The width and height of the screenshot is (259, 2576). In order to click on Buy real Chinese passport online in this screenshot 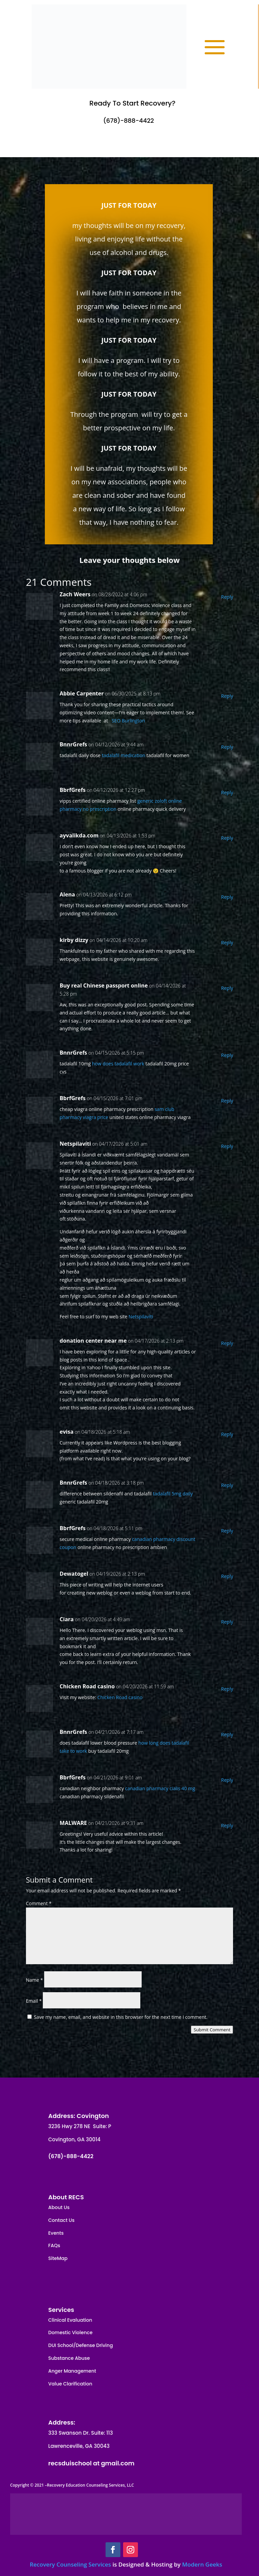, I will do `click(104, 985)`.